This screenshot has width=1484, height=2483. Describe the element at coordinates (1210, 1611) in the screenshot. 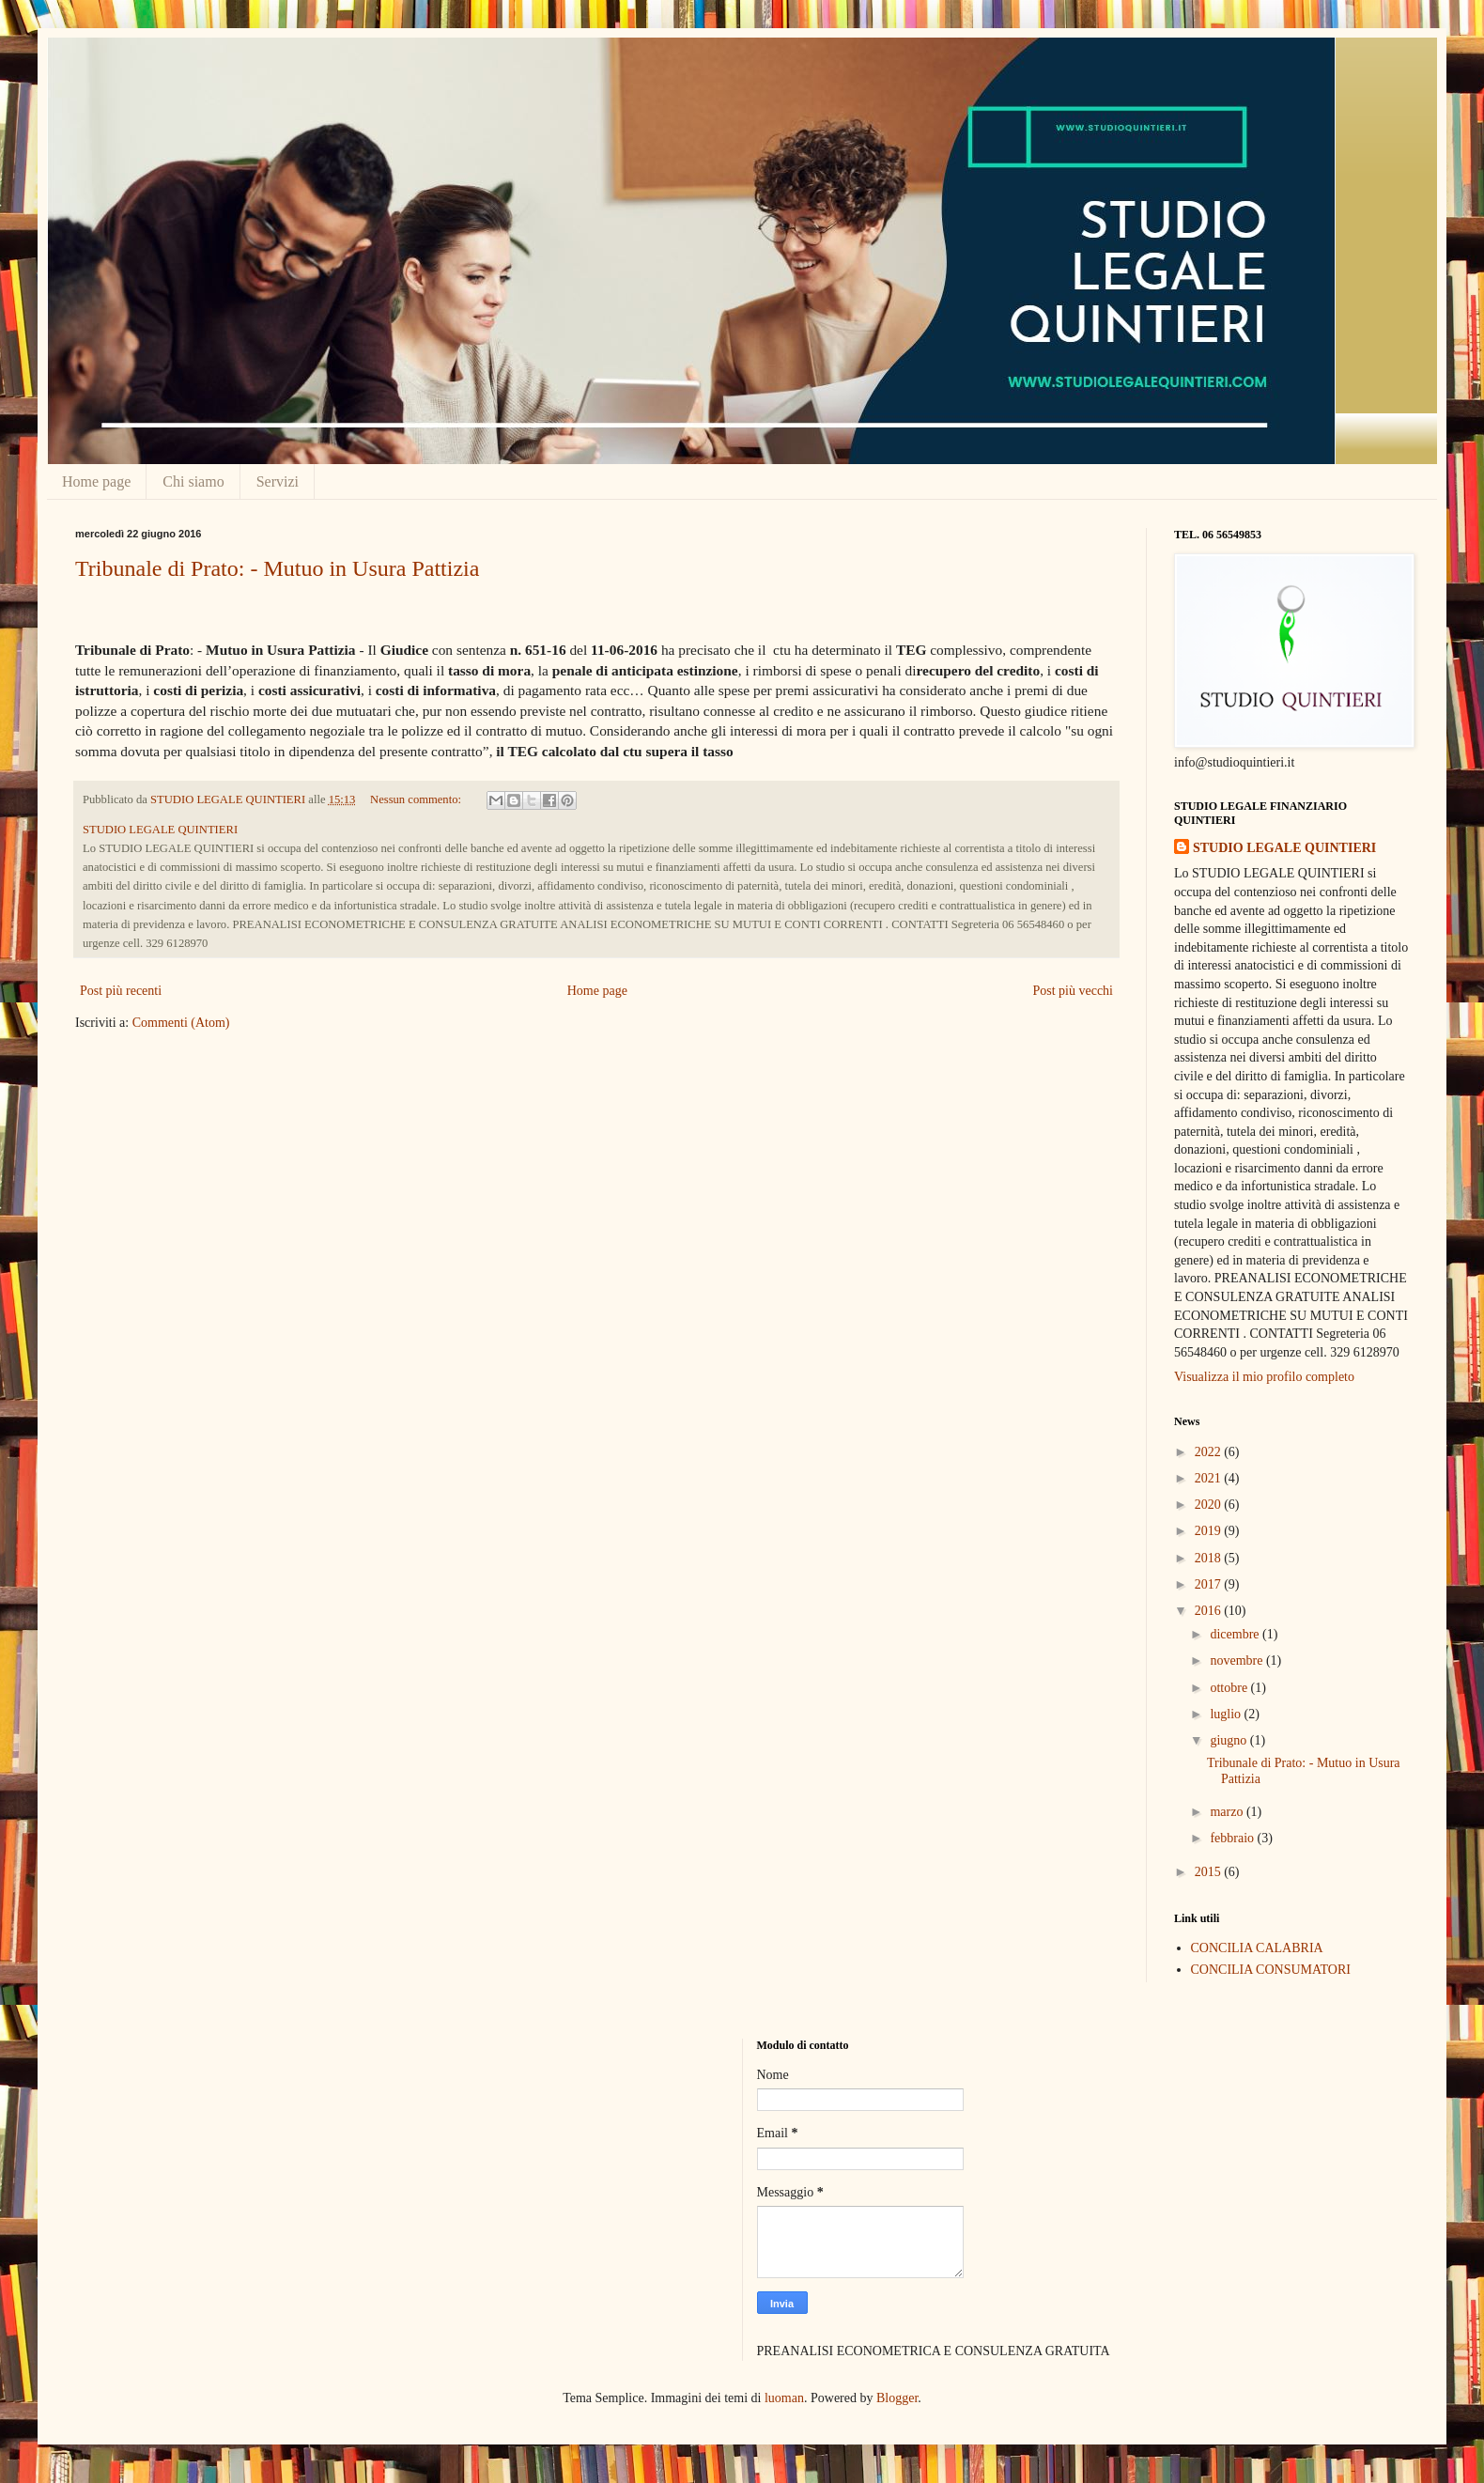

I see `2016` at that location.